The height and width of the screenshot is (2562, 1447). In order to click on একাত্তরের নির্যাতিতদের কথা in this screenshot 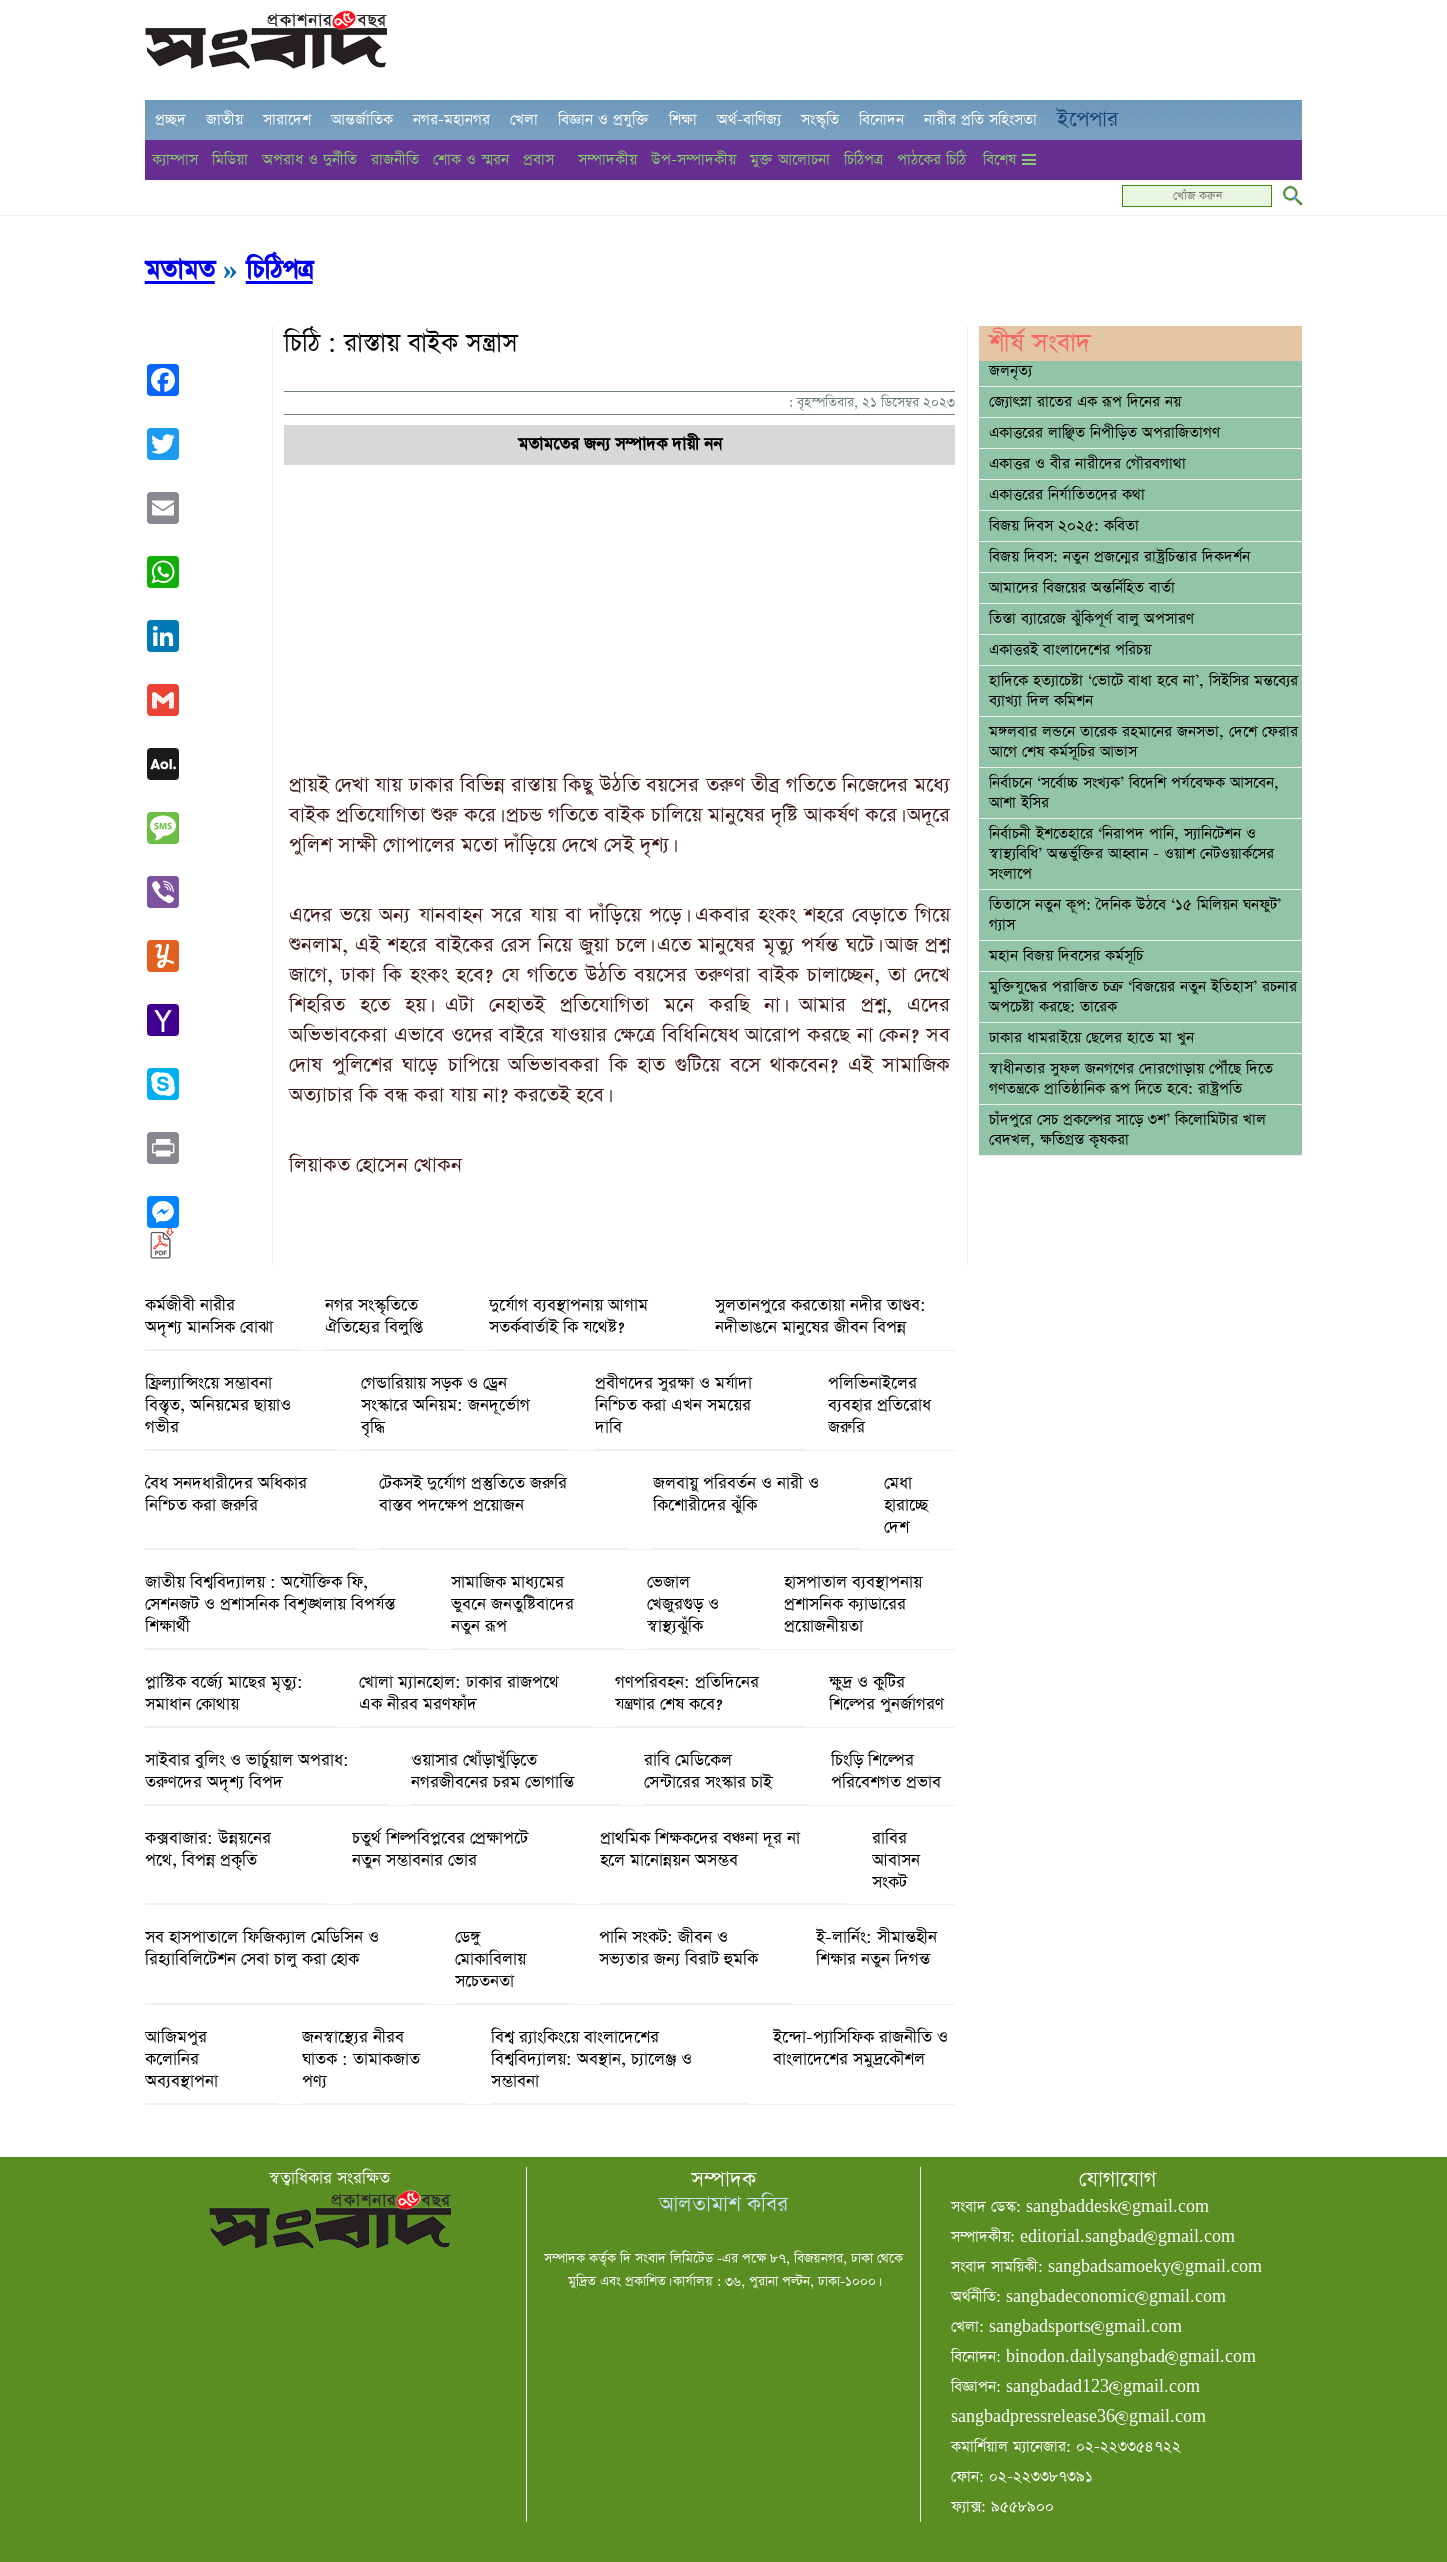, I will do `click(1067, 495)`.